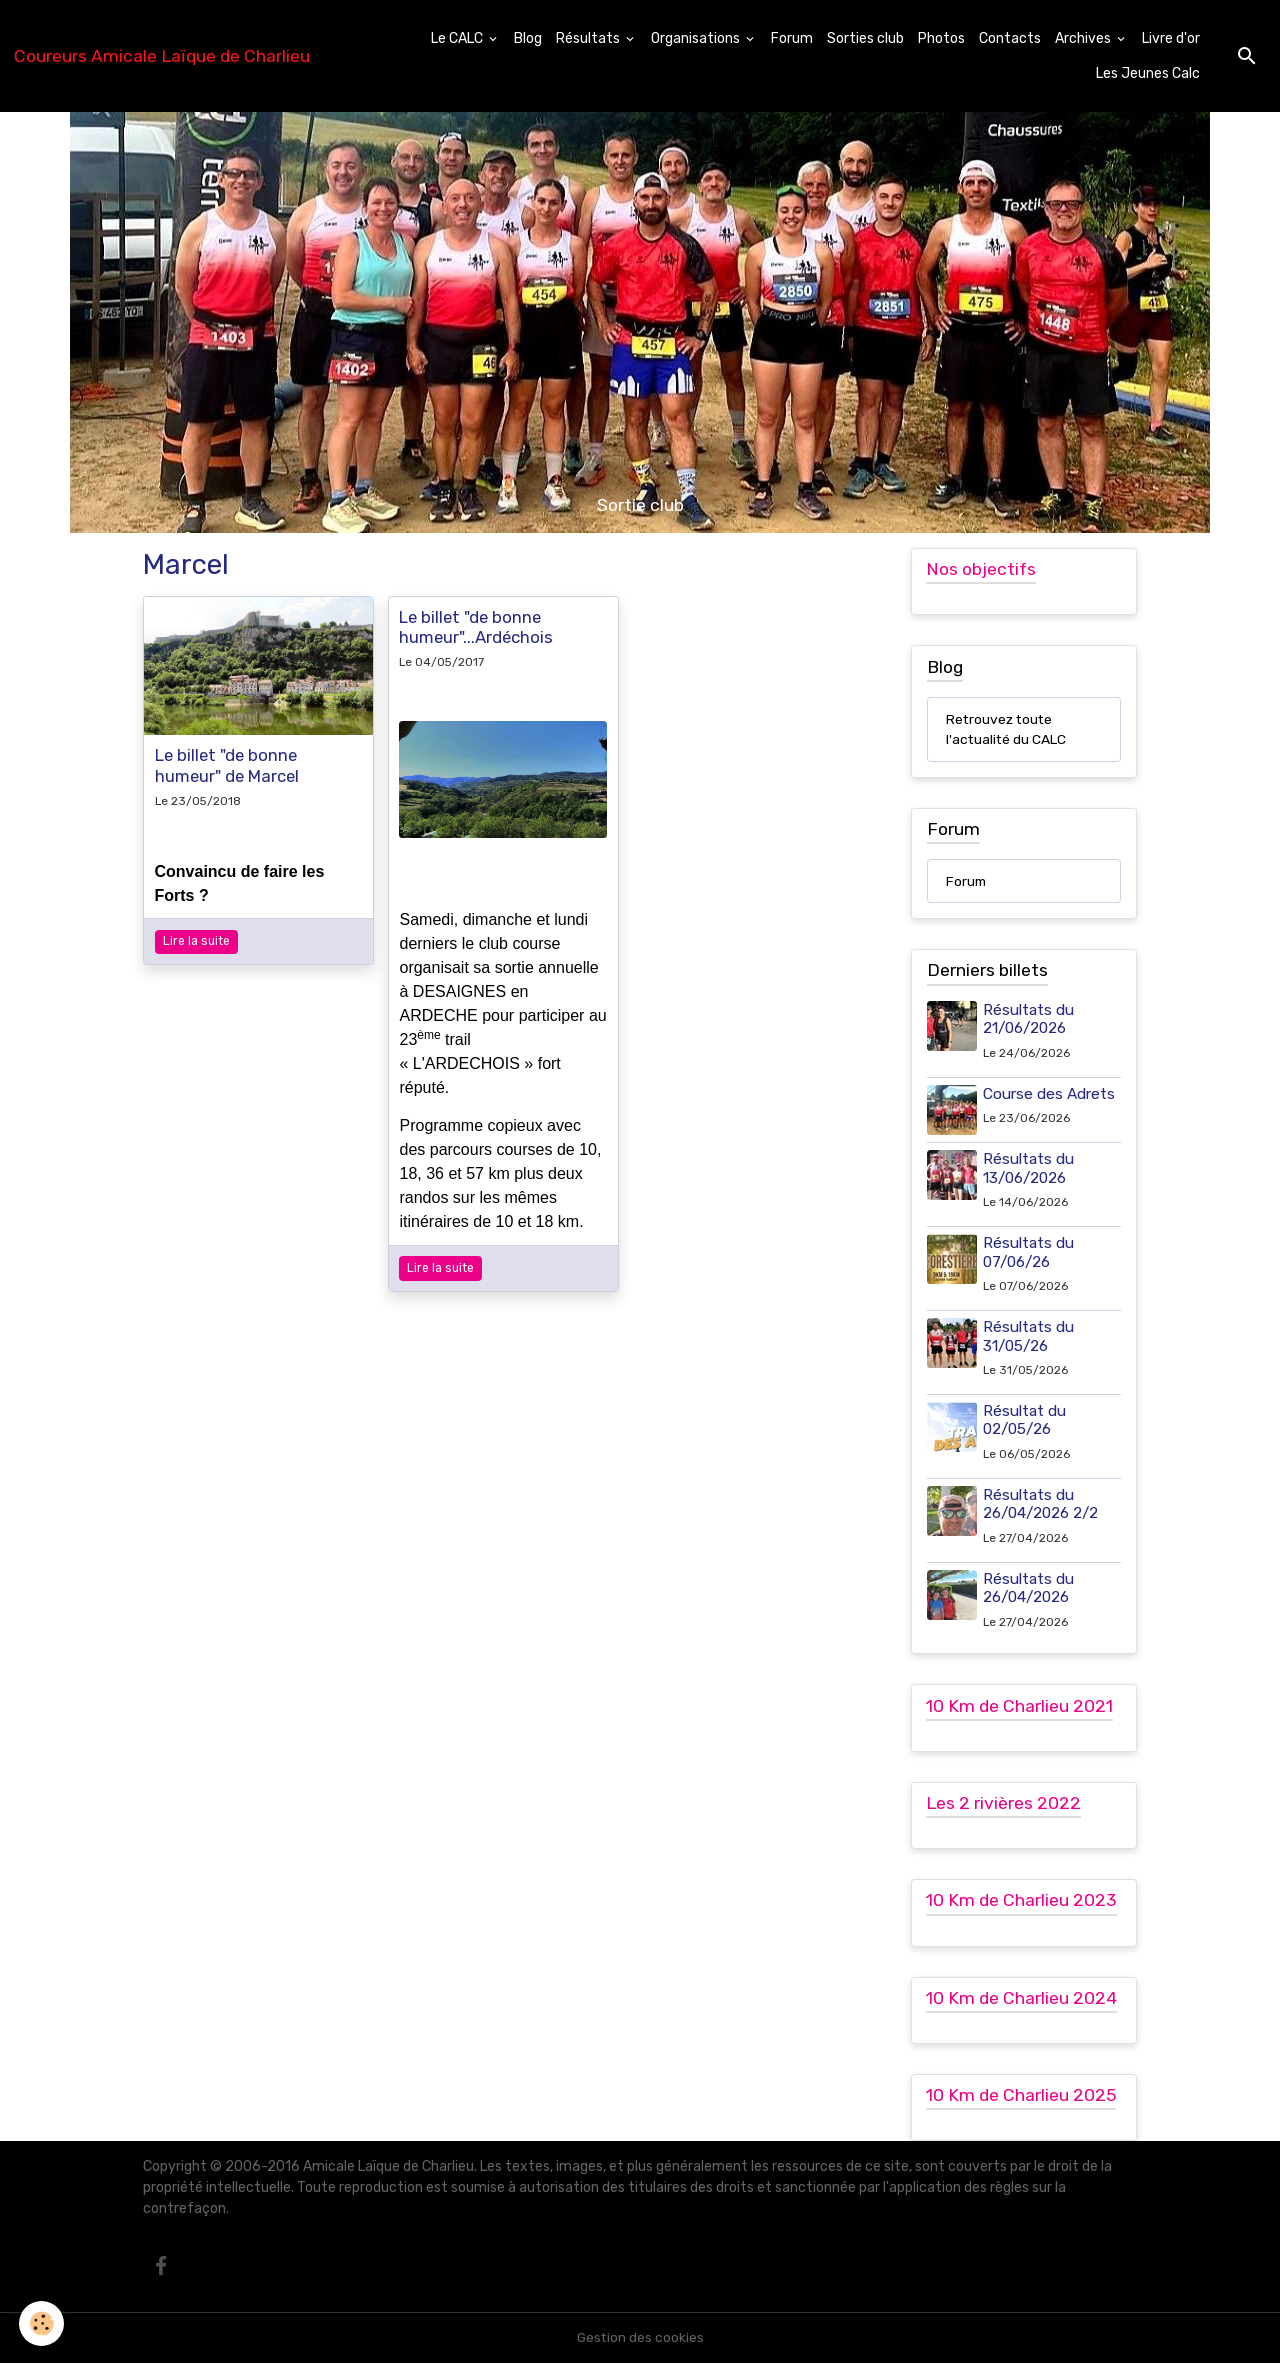 The width and height of the screenshot is (1280, 2365). What do you see at coordinates (1171, 38) in the screenshot?
I see `Livre d'or` at bounding box center [1171, 38].